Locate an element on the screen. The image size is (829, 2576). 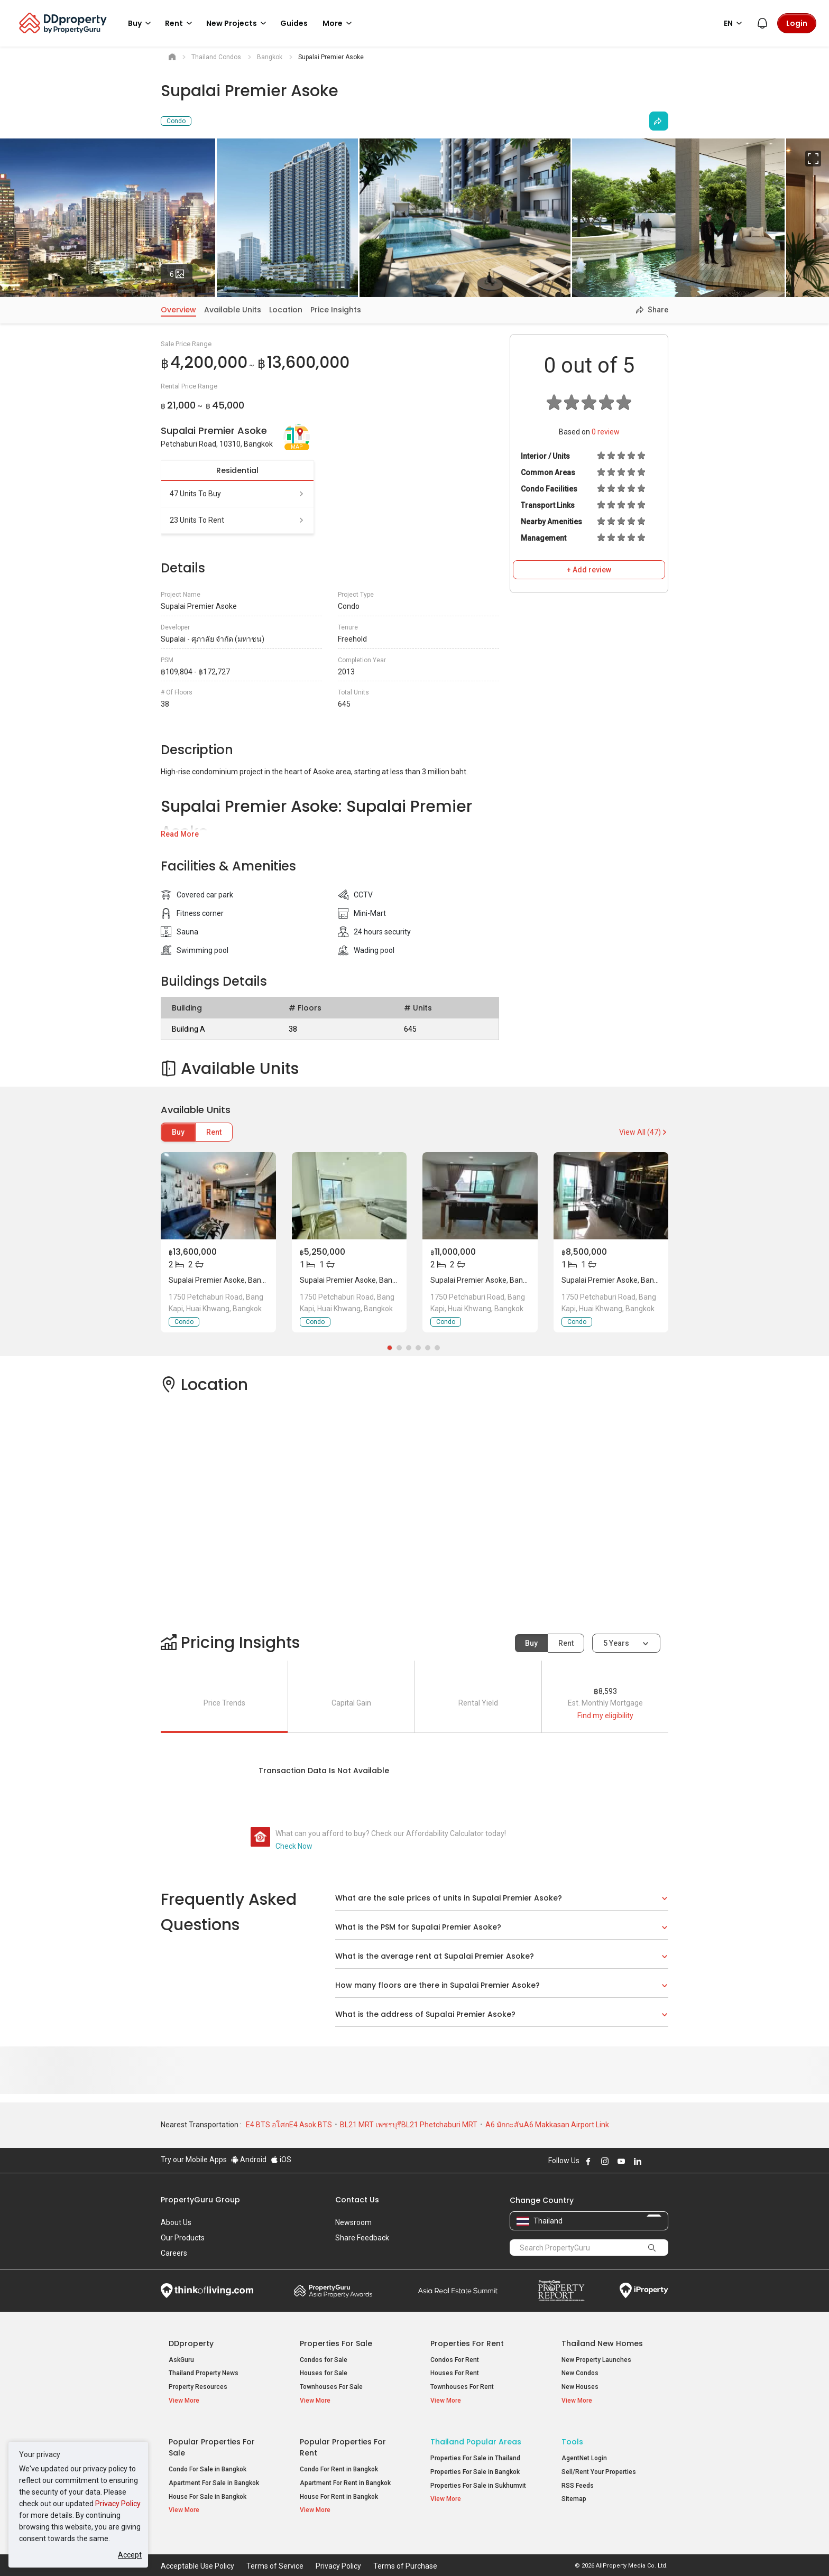
47 units to buy is located at coordinates (237, 493).